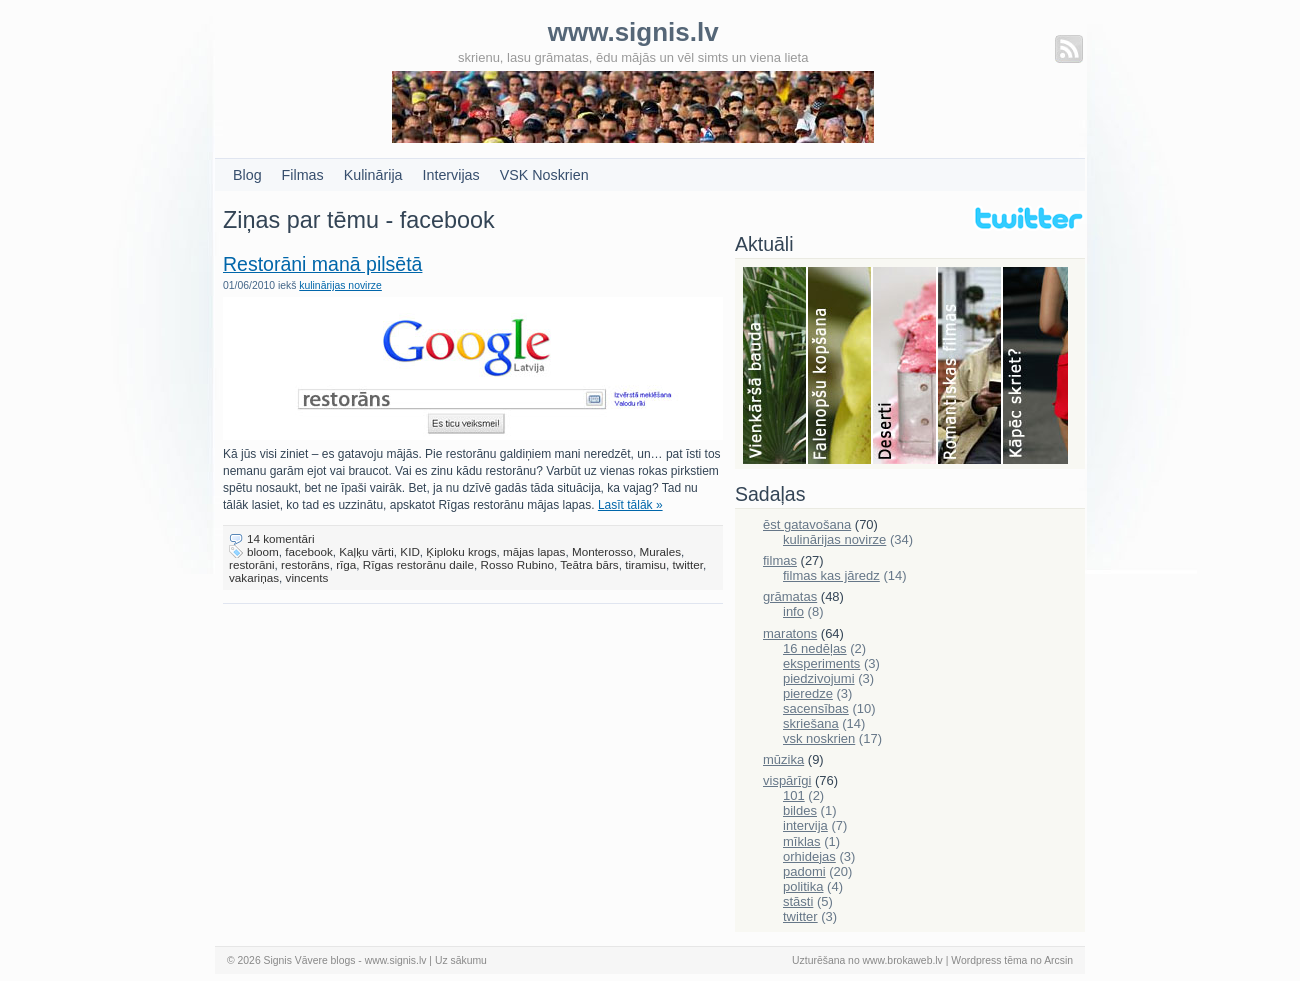  I want to click on twitter, so click(688, 564).